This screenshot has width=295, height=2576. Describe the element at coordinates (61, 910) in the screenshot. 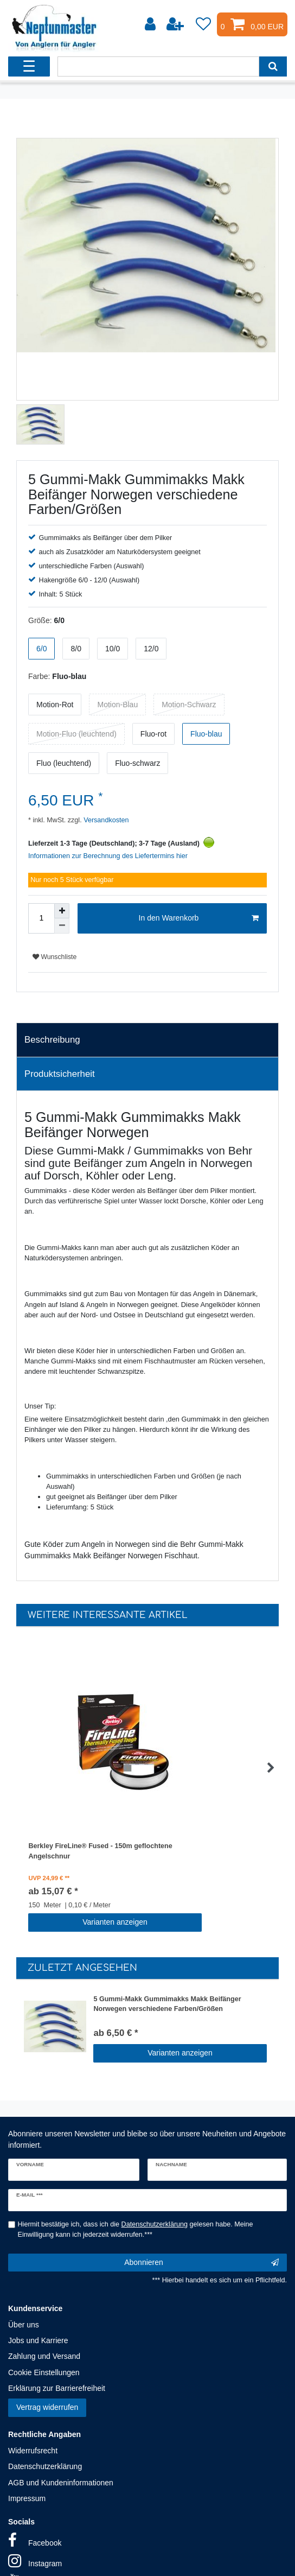

I see `[Menge erhöhen]` at that location.